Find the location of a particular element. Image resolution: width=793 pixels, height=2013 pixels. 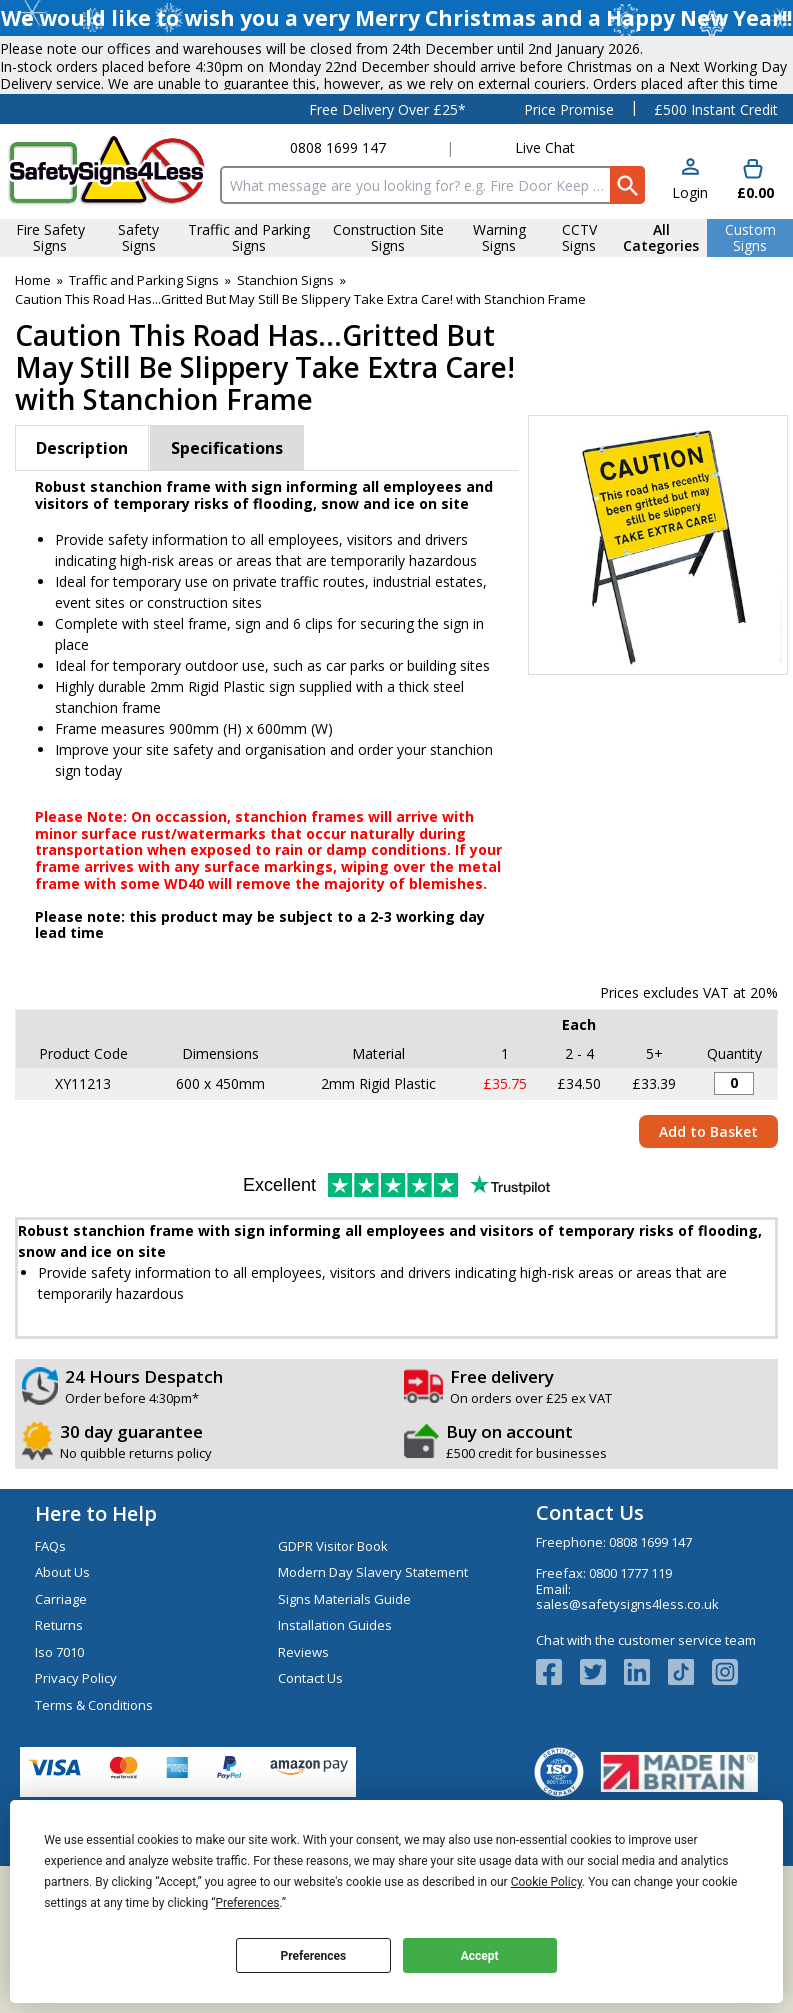

sales@safetysigns4less.co.uk is located at coordinates (627, 1697).